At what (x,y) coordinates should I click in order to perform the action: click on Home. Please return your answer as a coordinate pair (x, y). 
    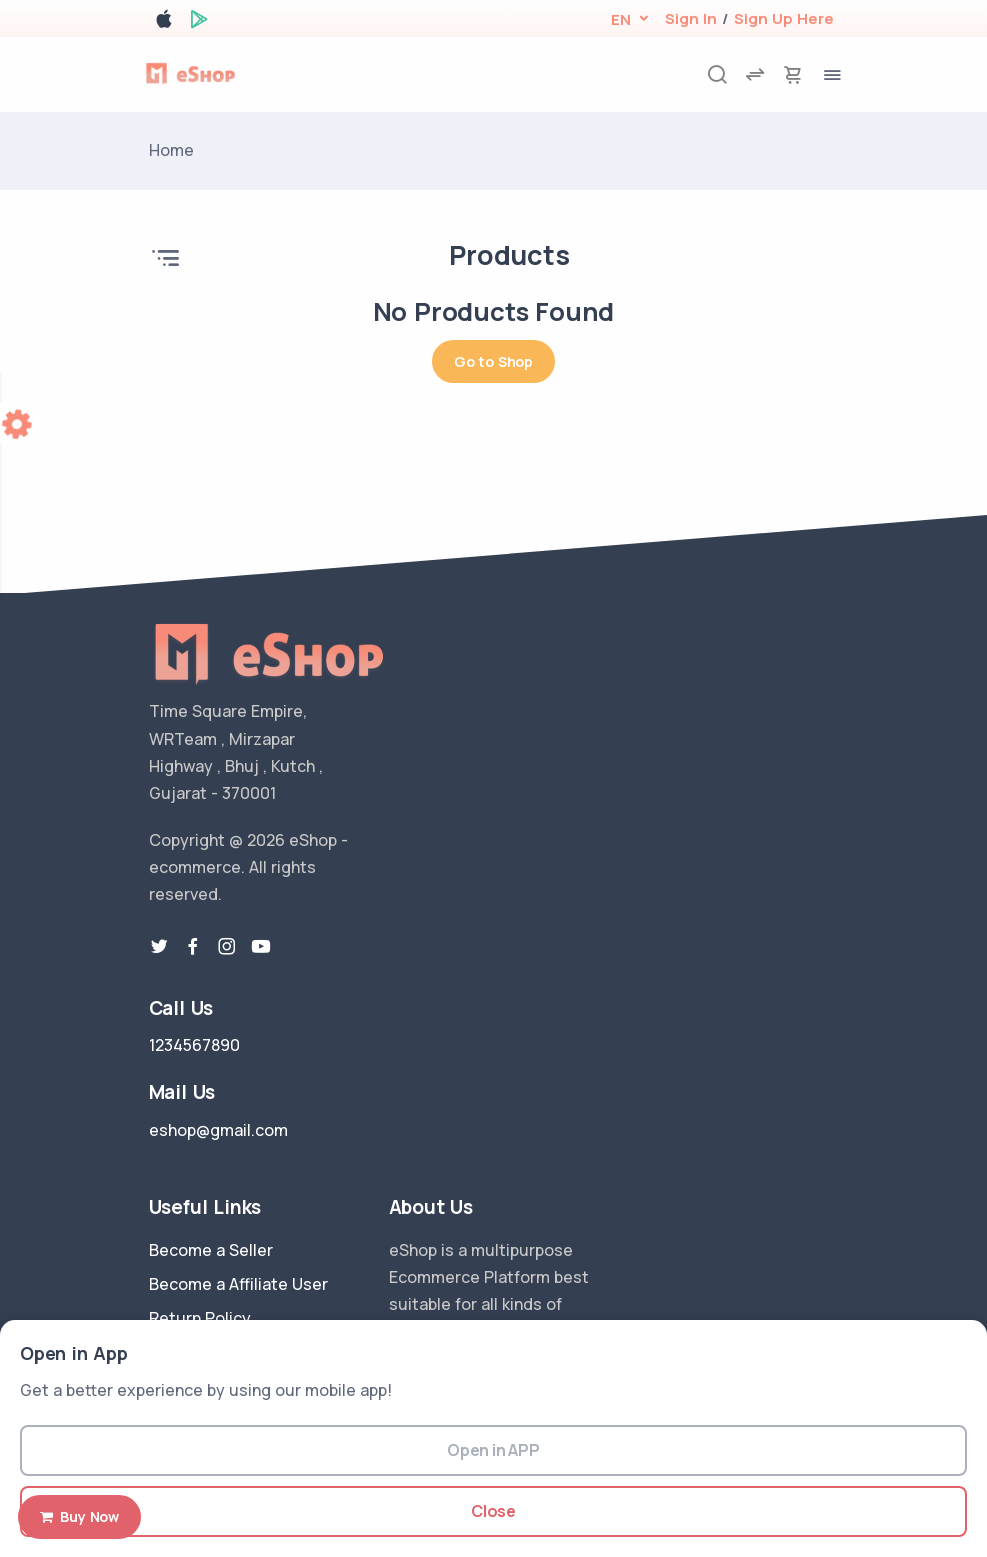
    Looking at the image, I should click on (171, 150).